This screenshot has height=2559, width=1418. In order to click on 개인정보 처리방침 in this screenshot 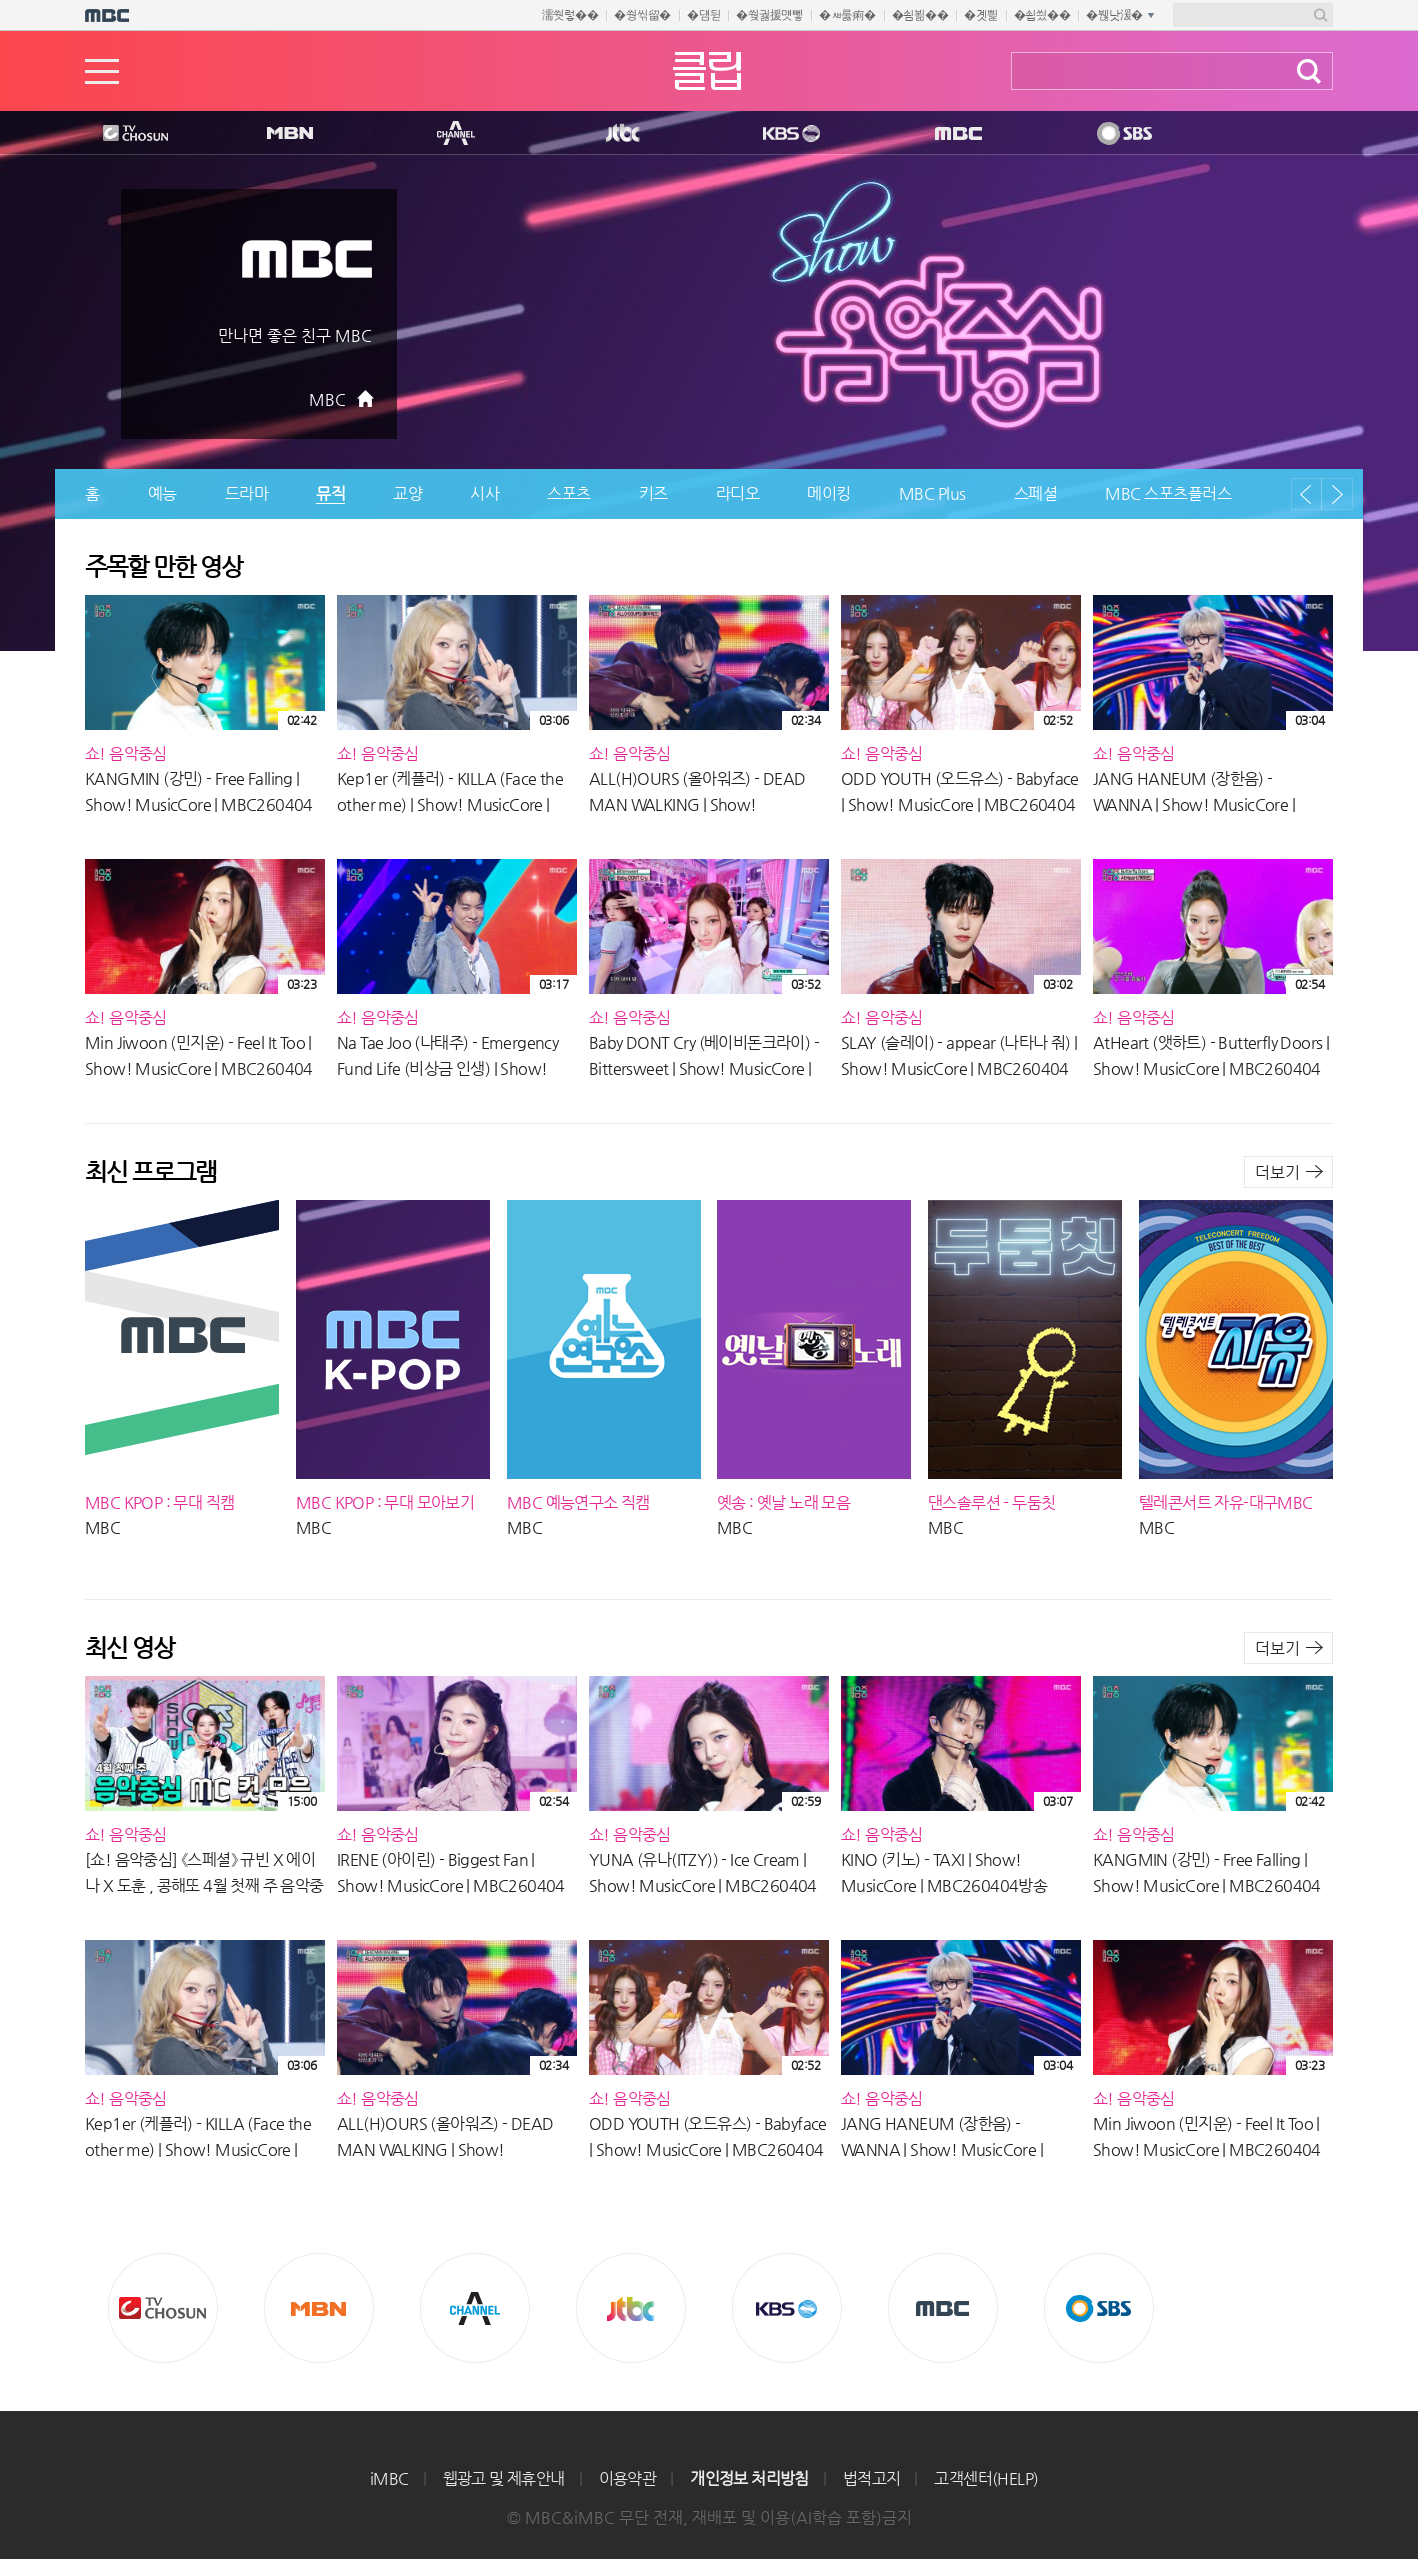, I will do `click(749, 2478)`.